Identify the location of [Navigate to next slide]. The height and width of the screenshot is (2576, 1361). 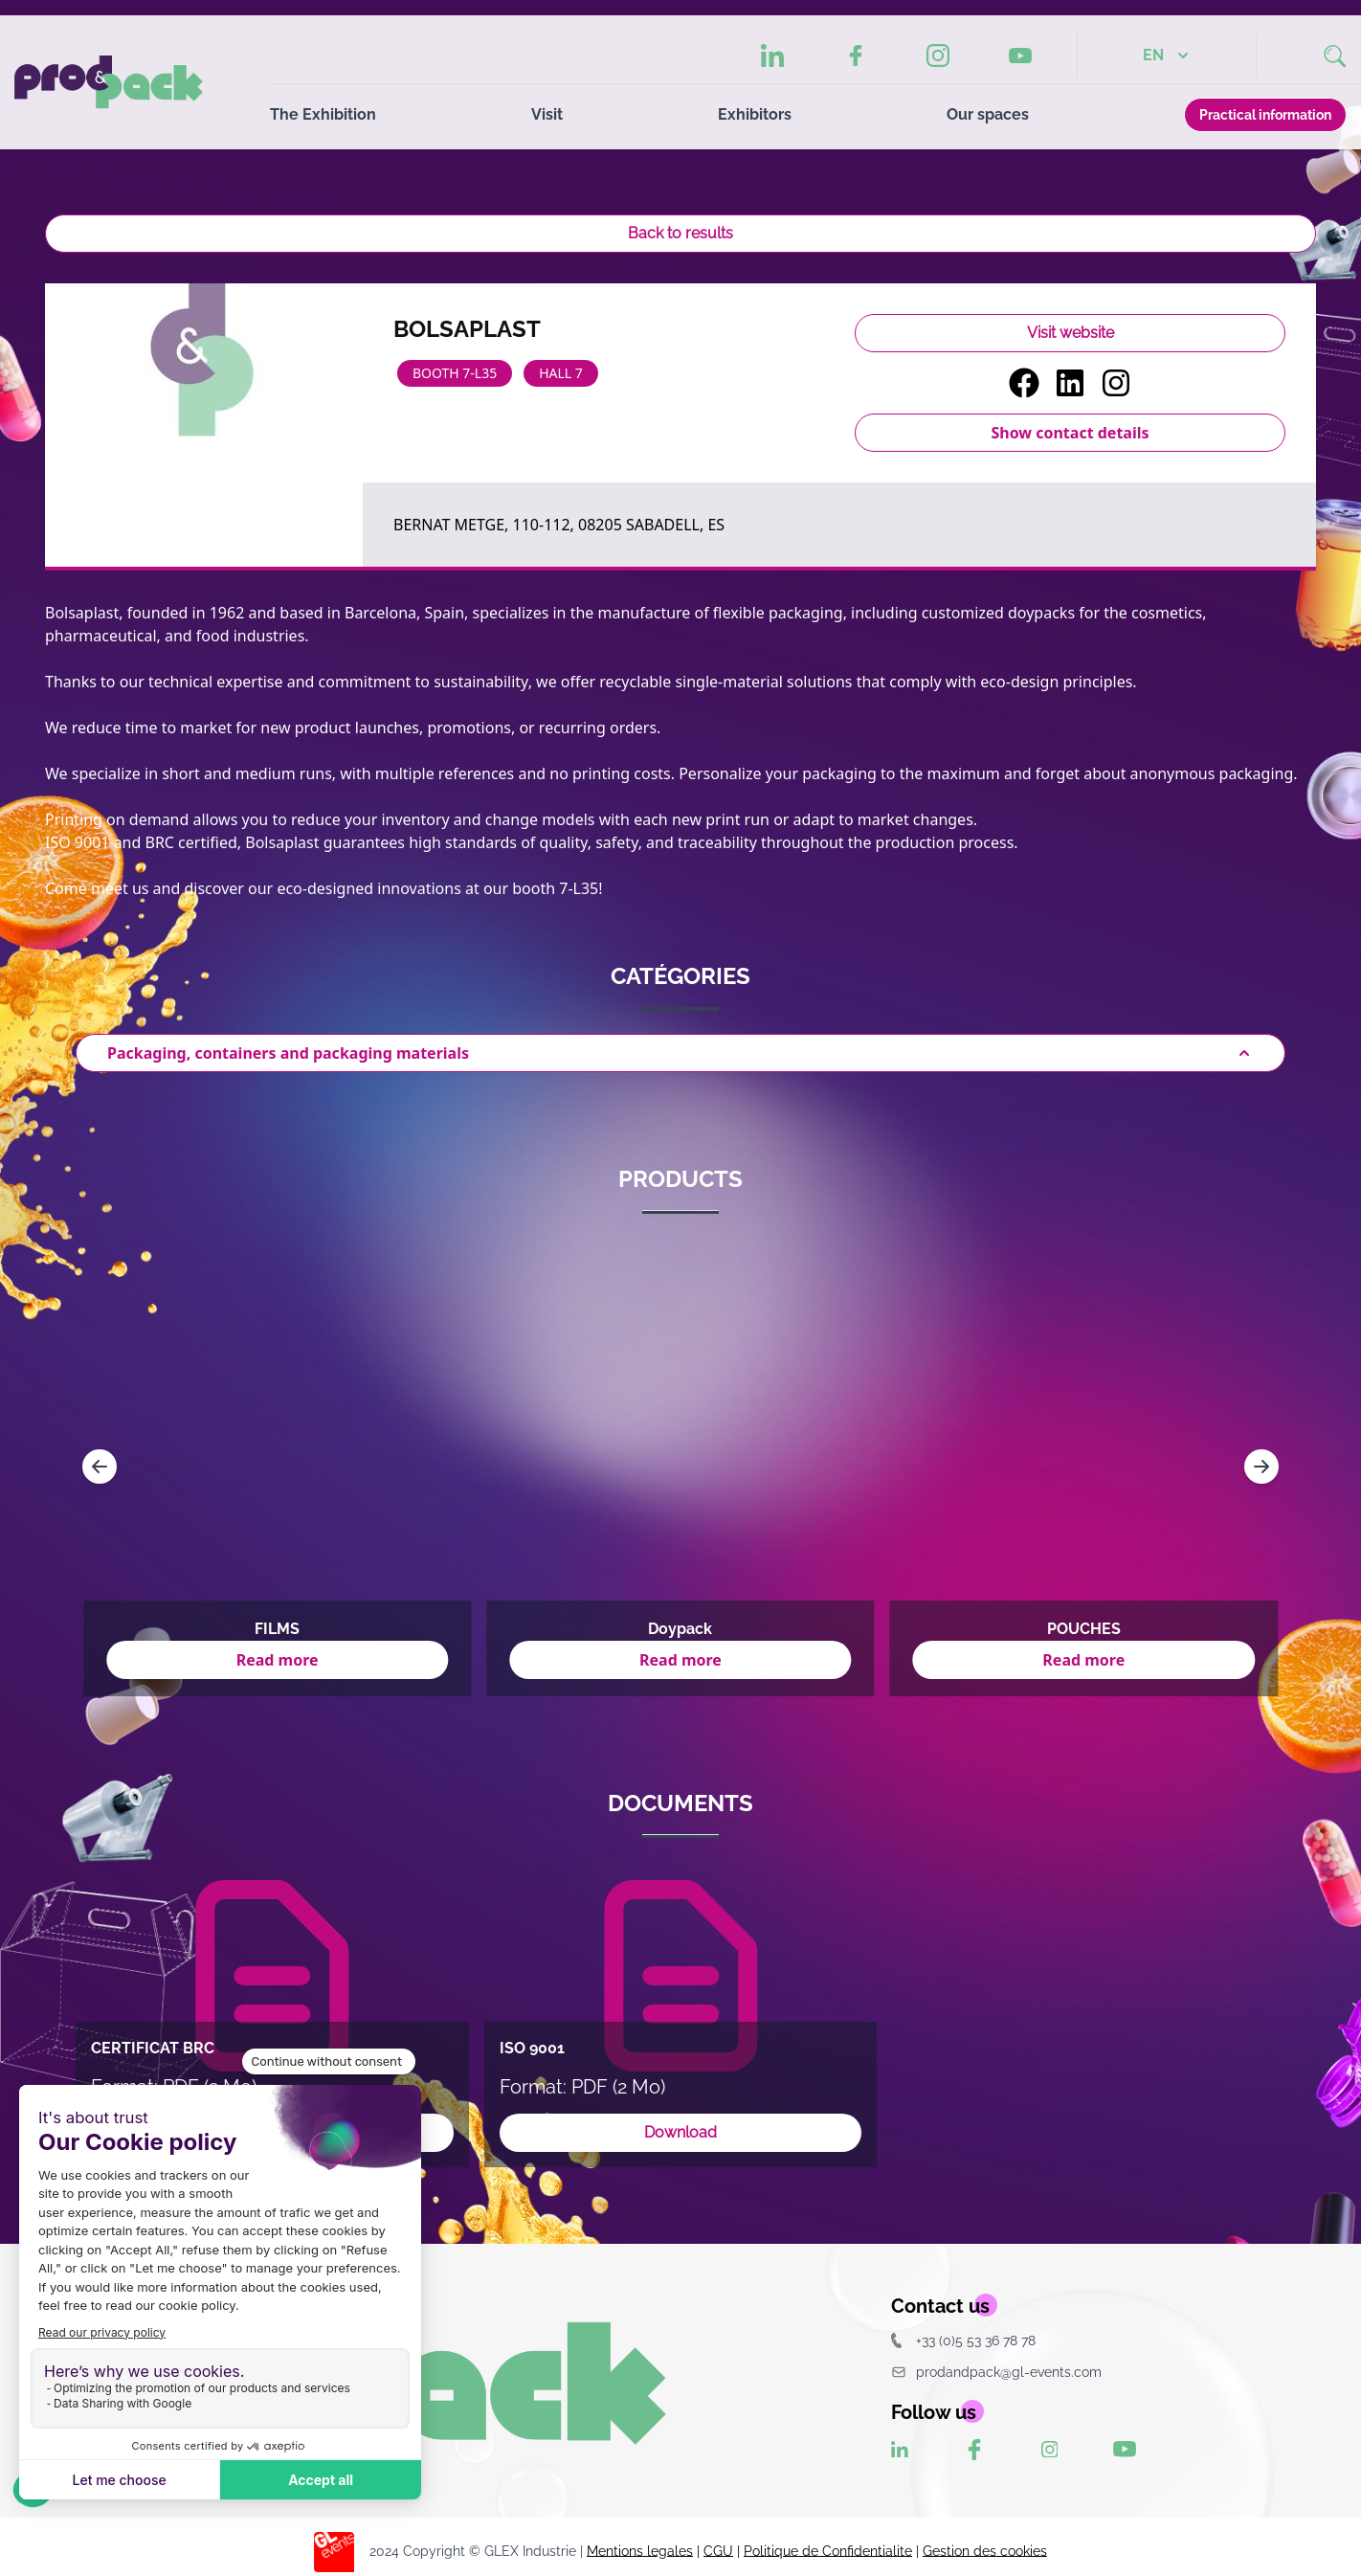
(1261, 1466).